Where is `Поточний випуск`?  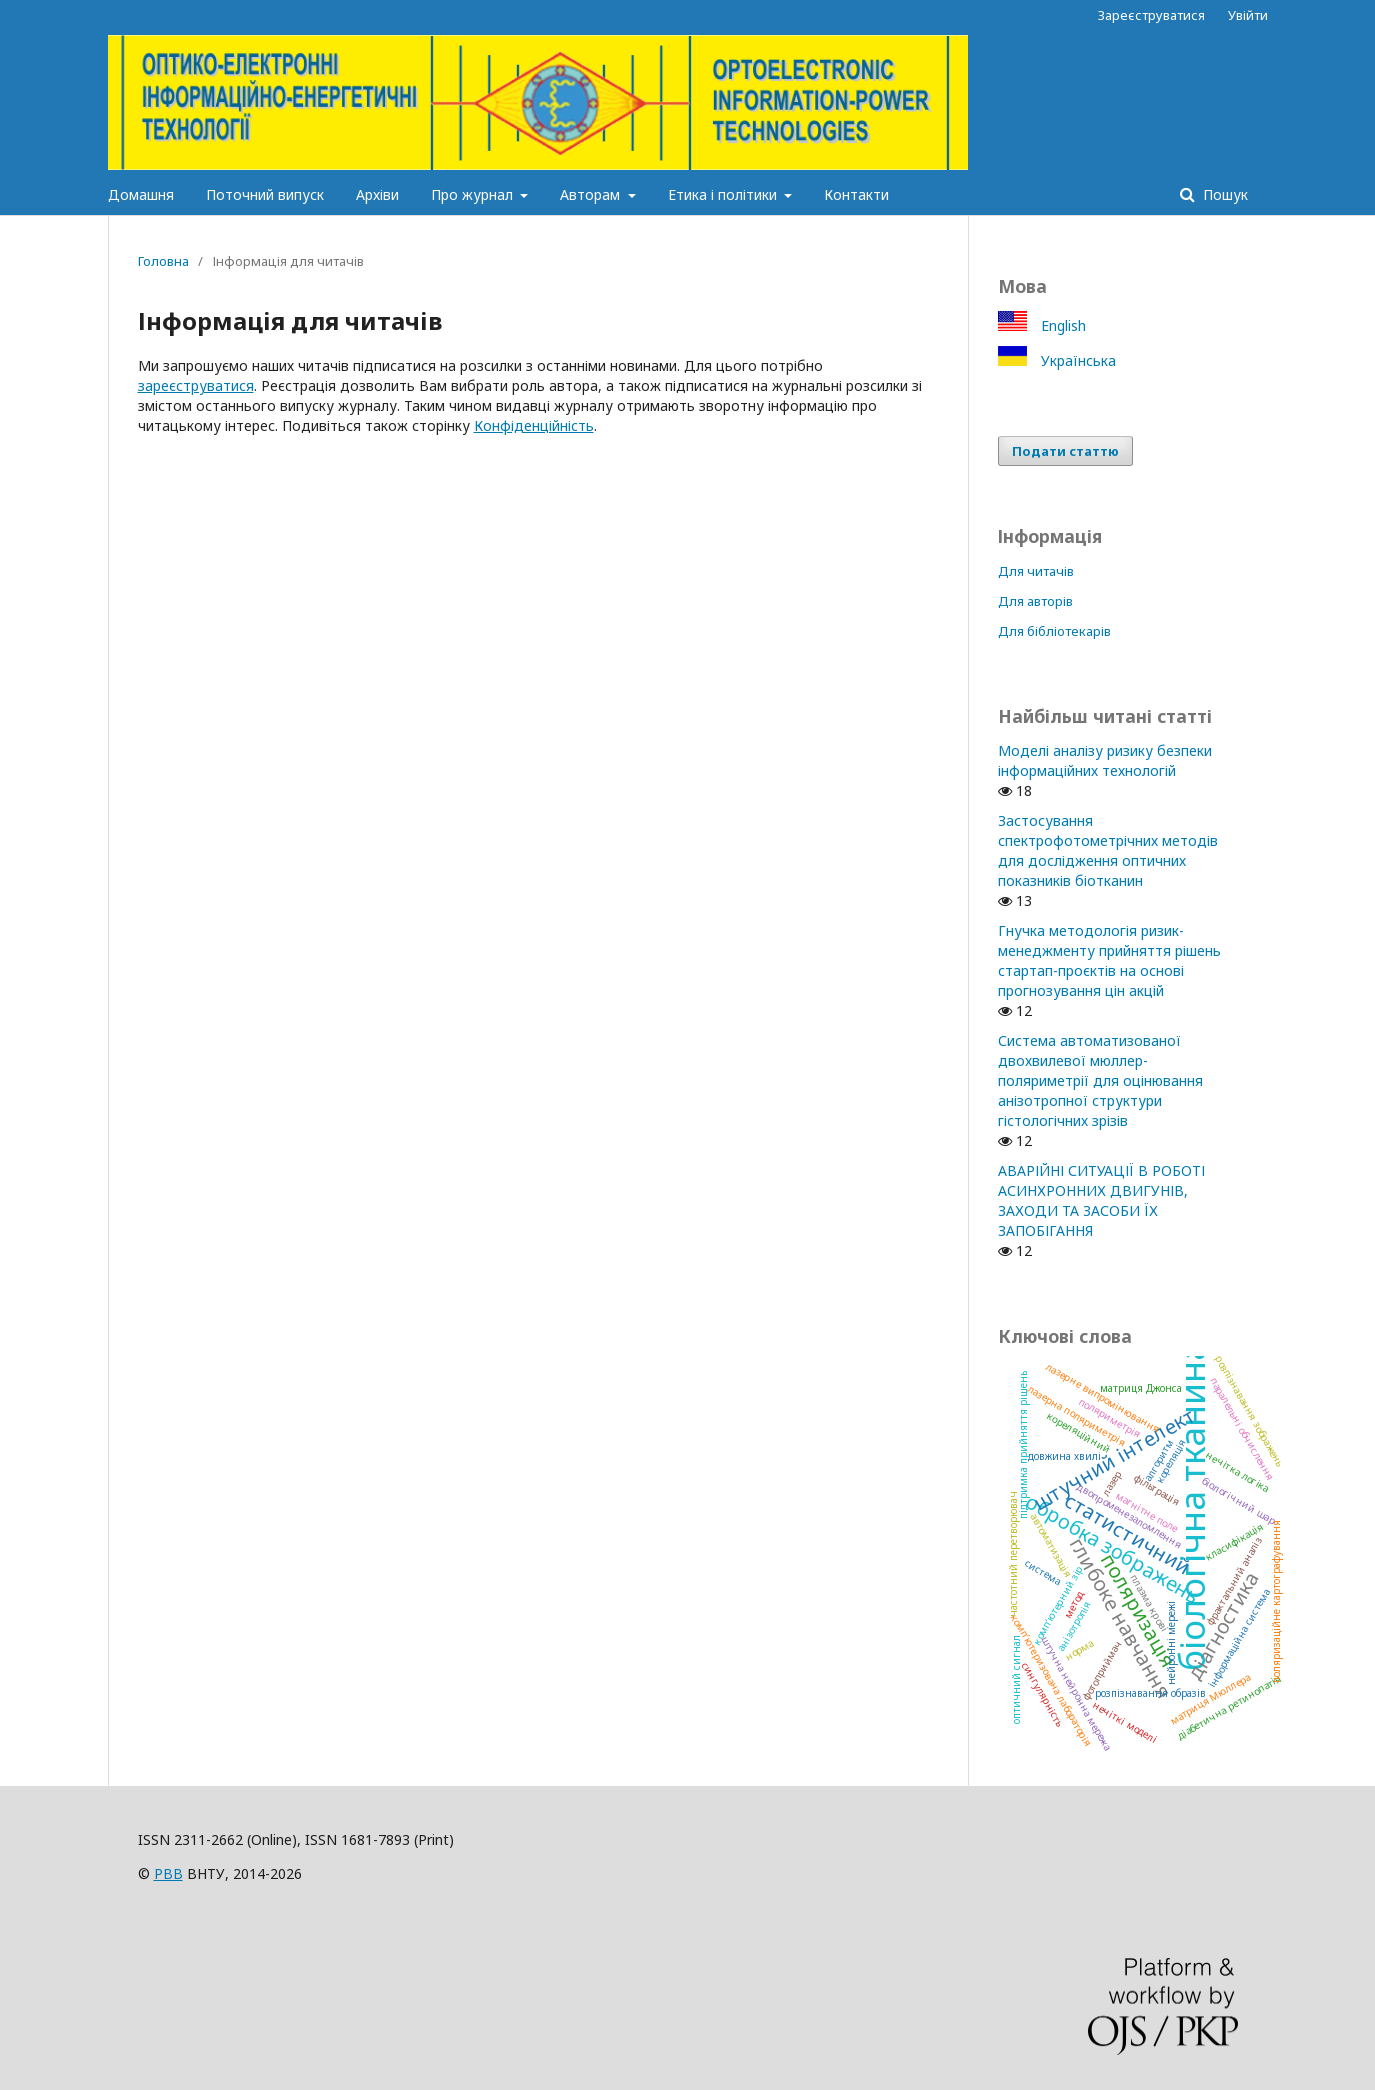 Поточний випуск is located at coordinates (265, 194).